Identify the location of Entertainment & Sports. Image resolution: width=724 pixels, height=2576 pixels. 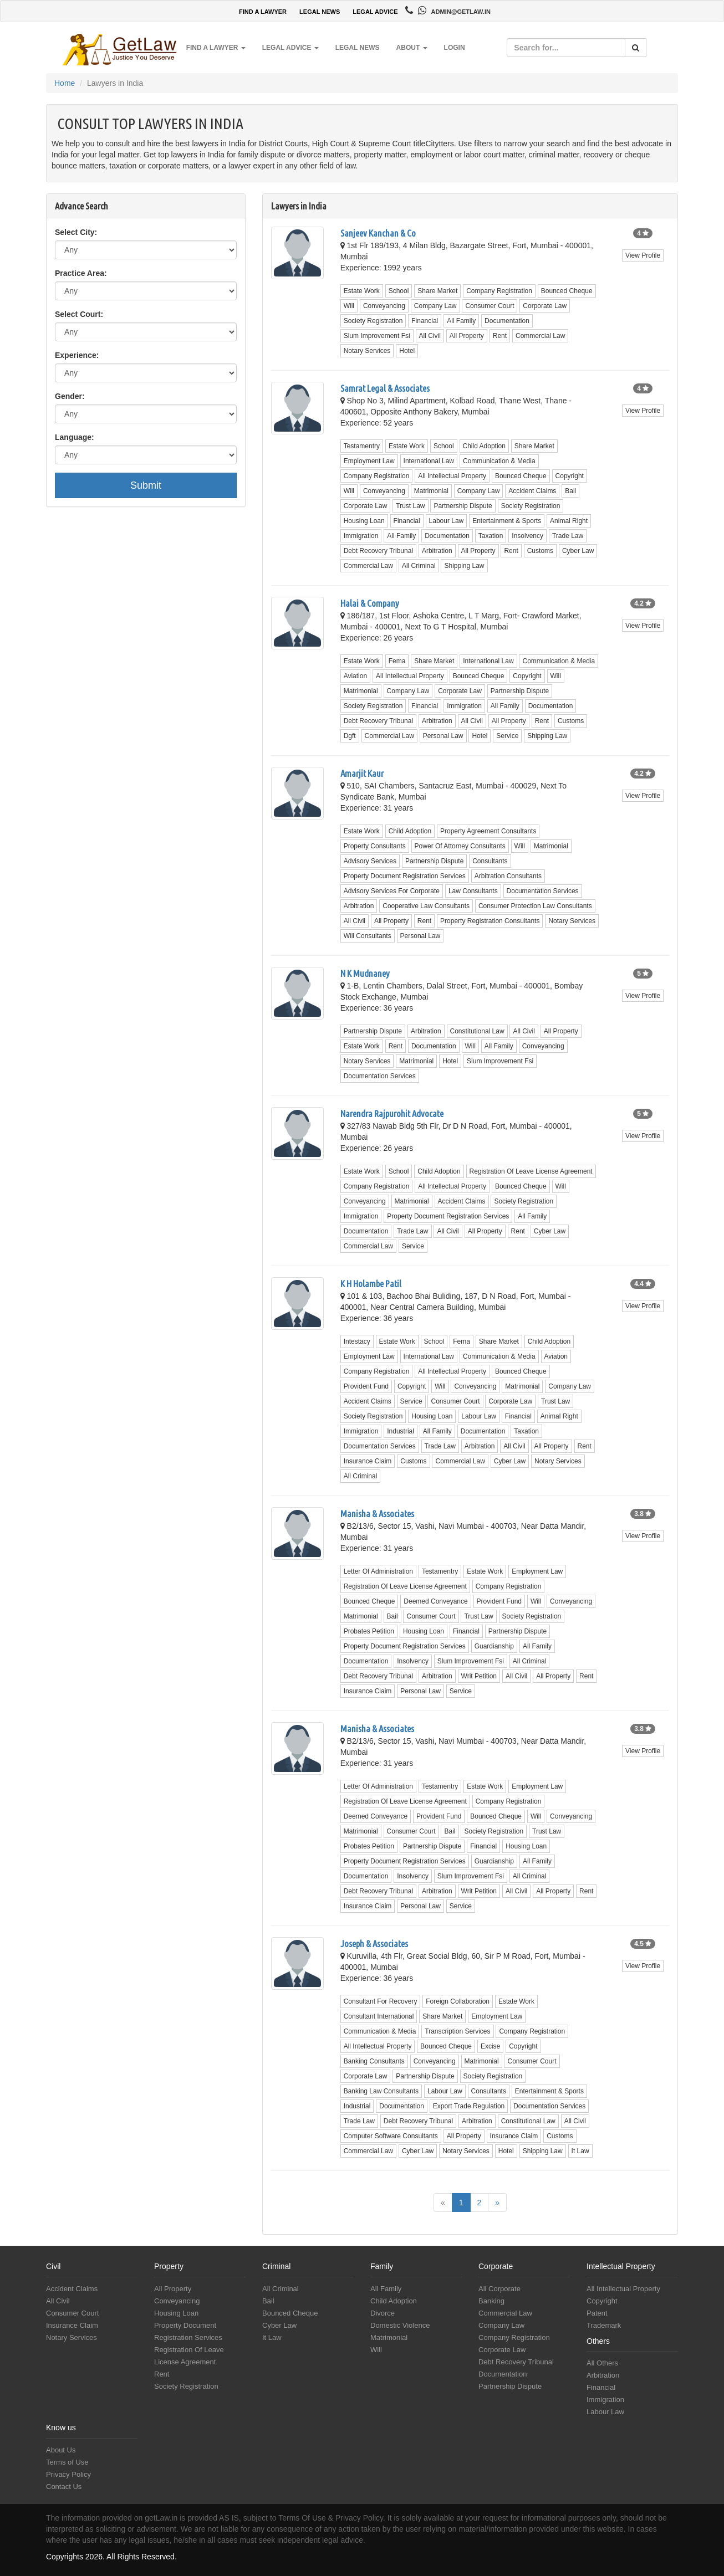
(506, 521).